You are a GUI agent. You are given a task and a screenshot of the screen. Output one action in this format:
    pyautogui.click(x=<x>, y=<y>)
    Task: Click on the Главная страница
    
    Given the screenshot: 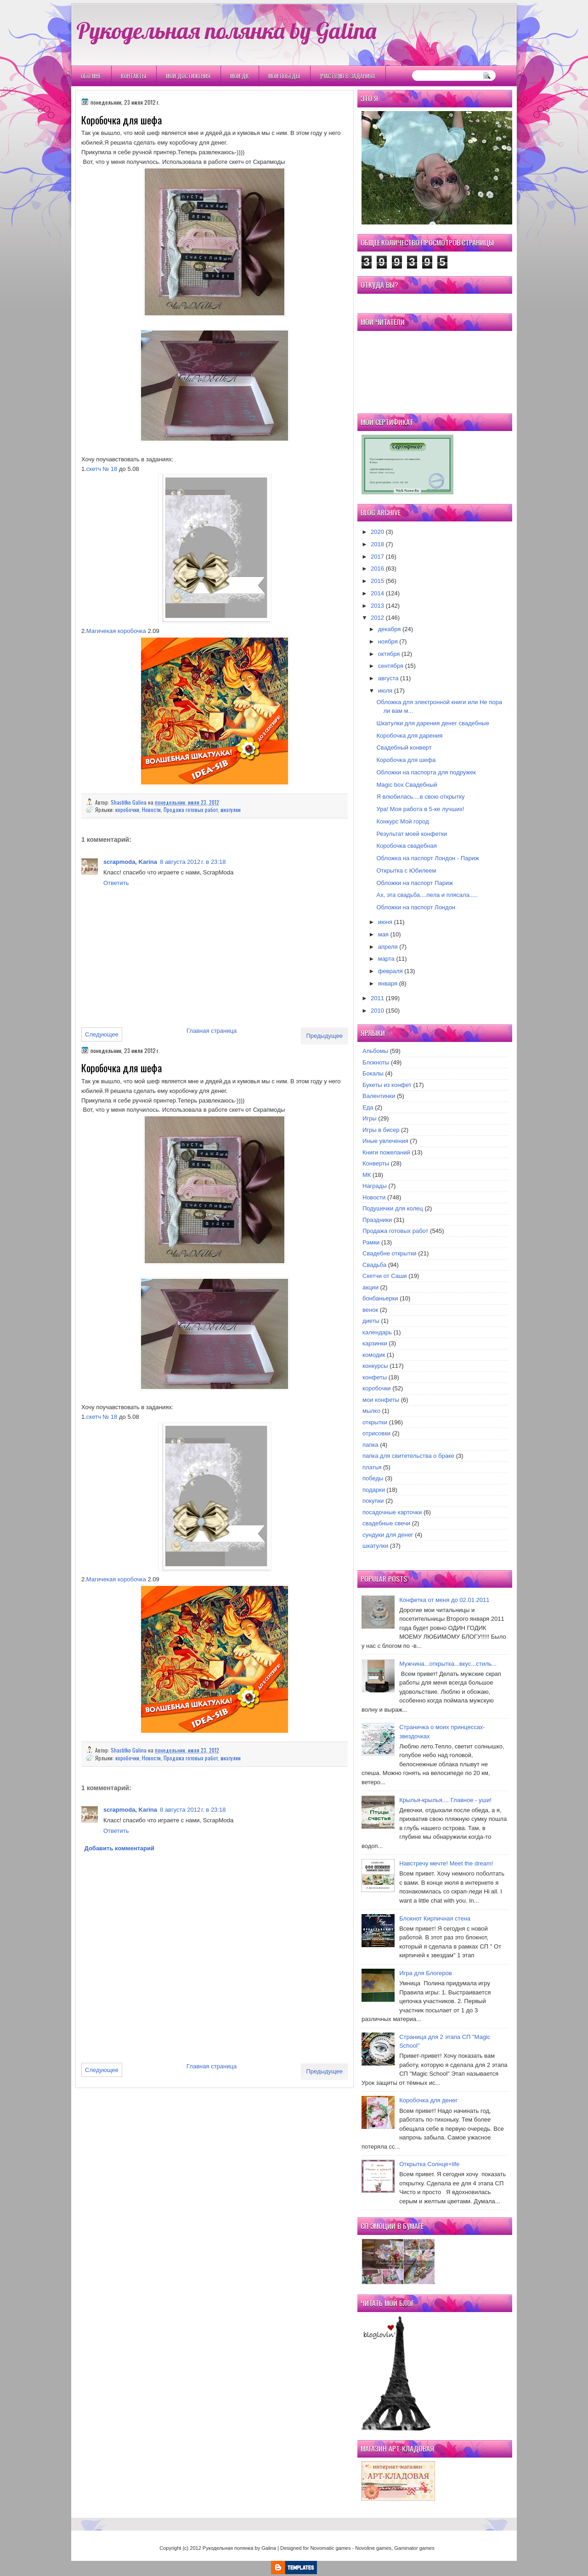 What is the action you would take?
    pyautogui.click(x=212, y=1030)
    